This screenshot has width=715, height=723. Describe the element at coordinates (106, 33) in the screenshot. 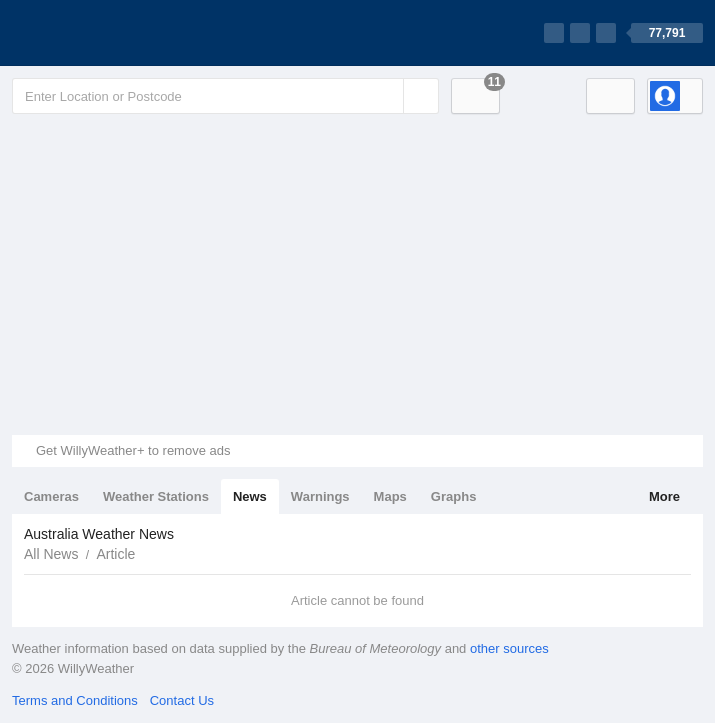

I see `[WillyWeather Logo]` at that location.